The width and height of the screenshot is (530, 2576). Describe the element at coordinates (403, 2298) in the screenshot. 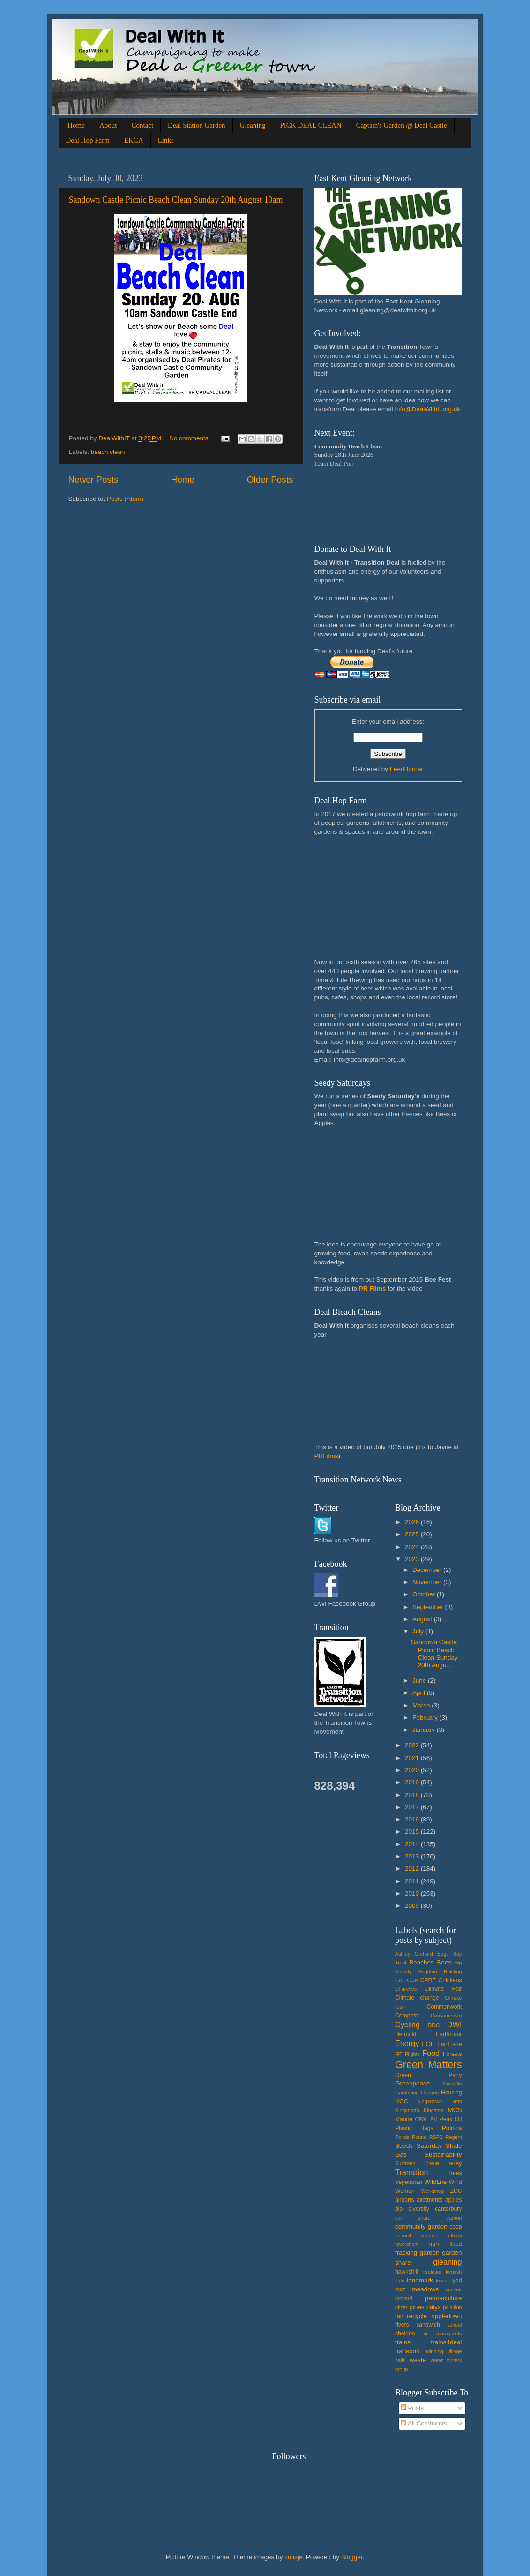

I see `orchard` at that location.